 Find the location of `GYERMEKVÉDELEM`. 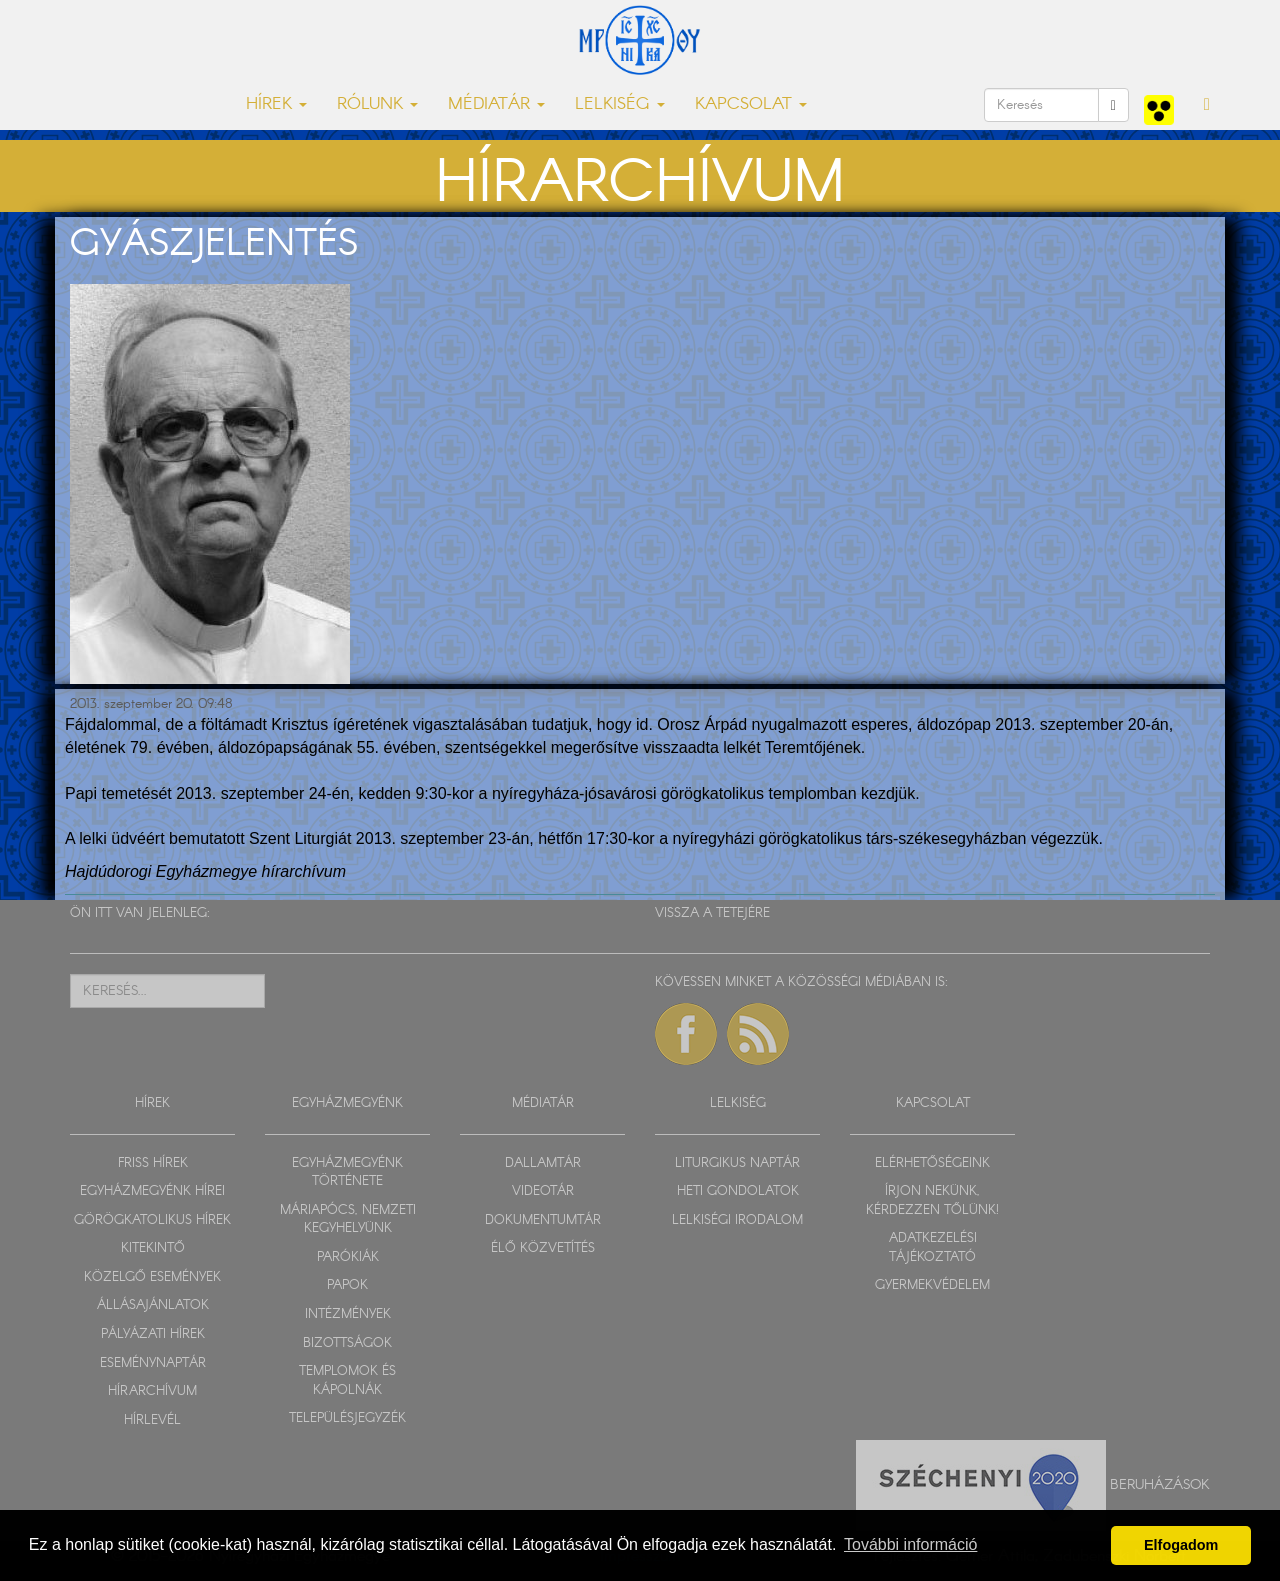

GYERMEKVÉDELEM is located at coordinates (932, 1285).